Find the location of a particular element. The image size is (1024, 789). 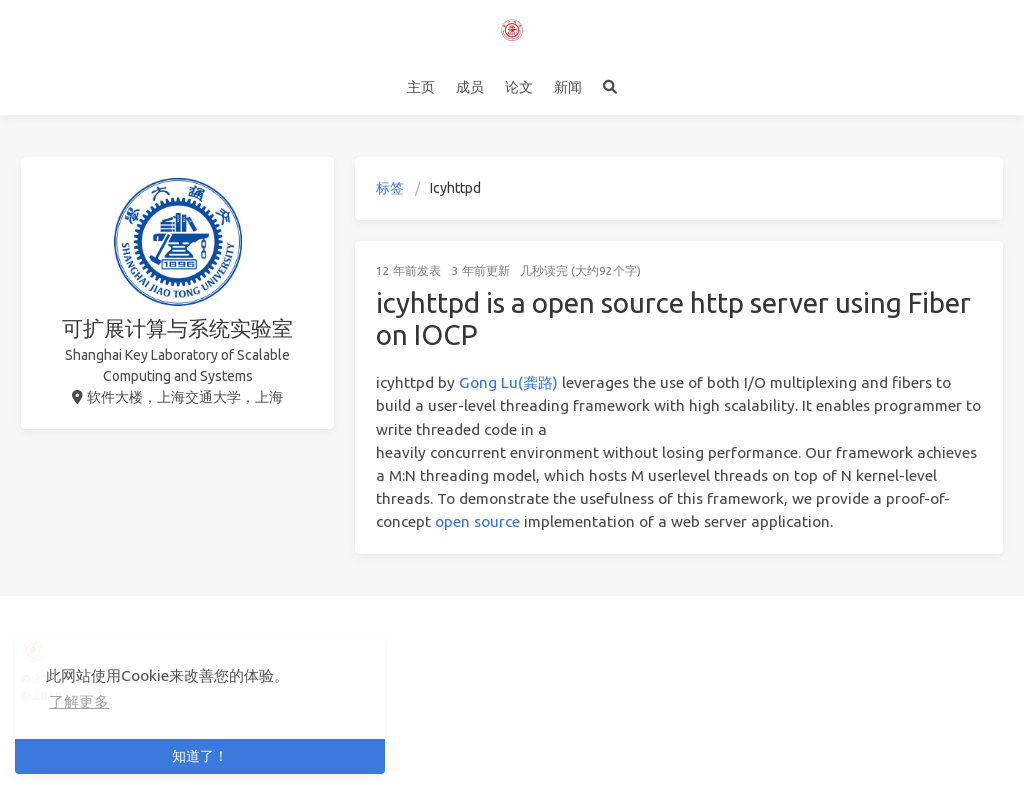

Gong Lu(龚路) is located at coordinates (508, 382).